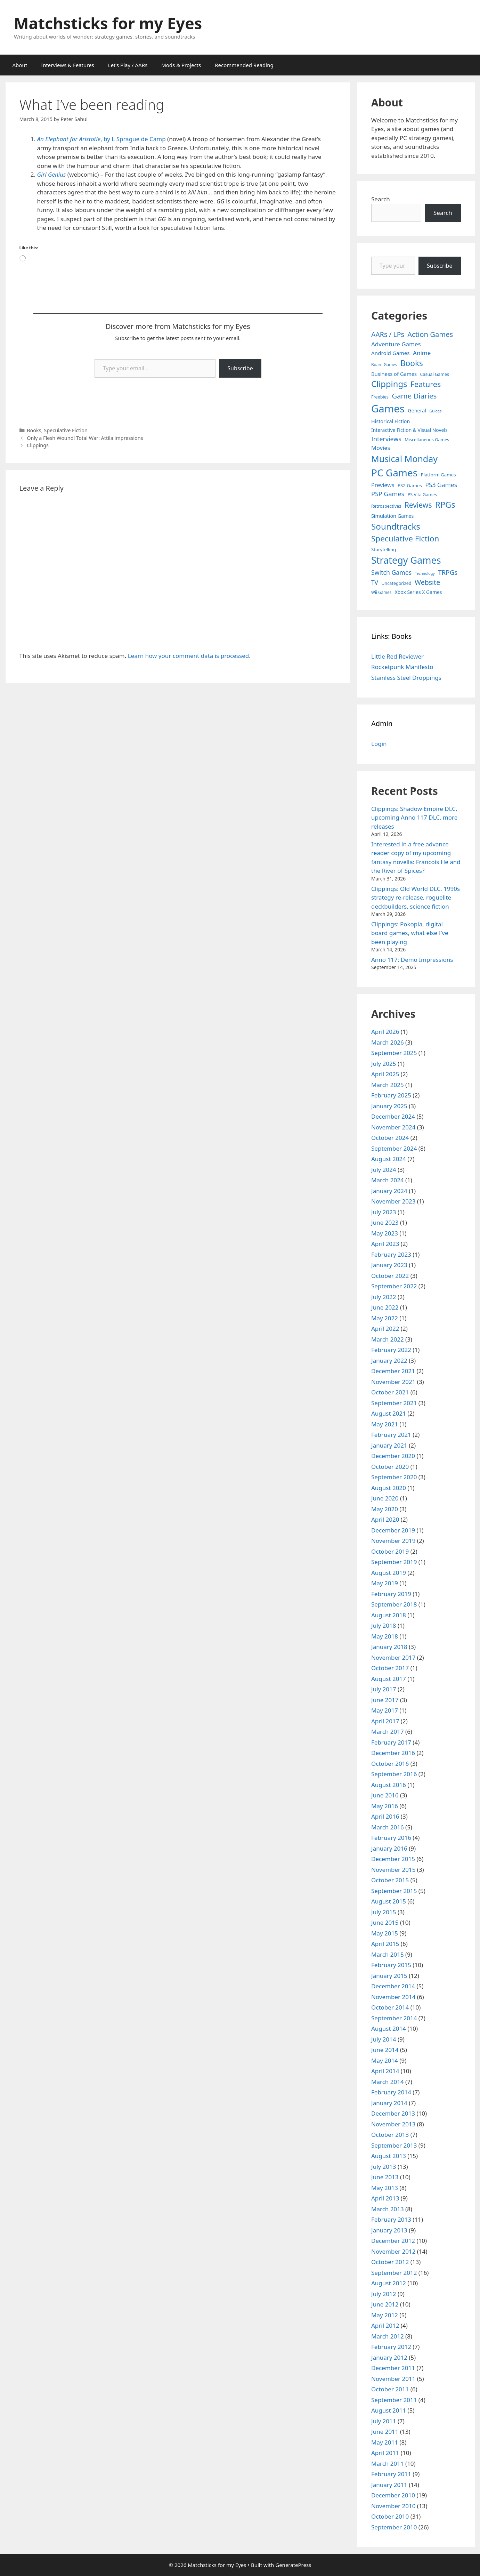 Image resolution: width=480 pixels, height=2576 pixels. I want to click on July 2017, so click(383, 1689).